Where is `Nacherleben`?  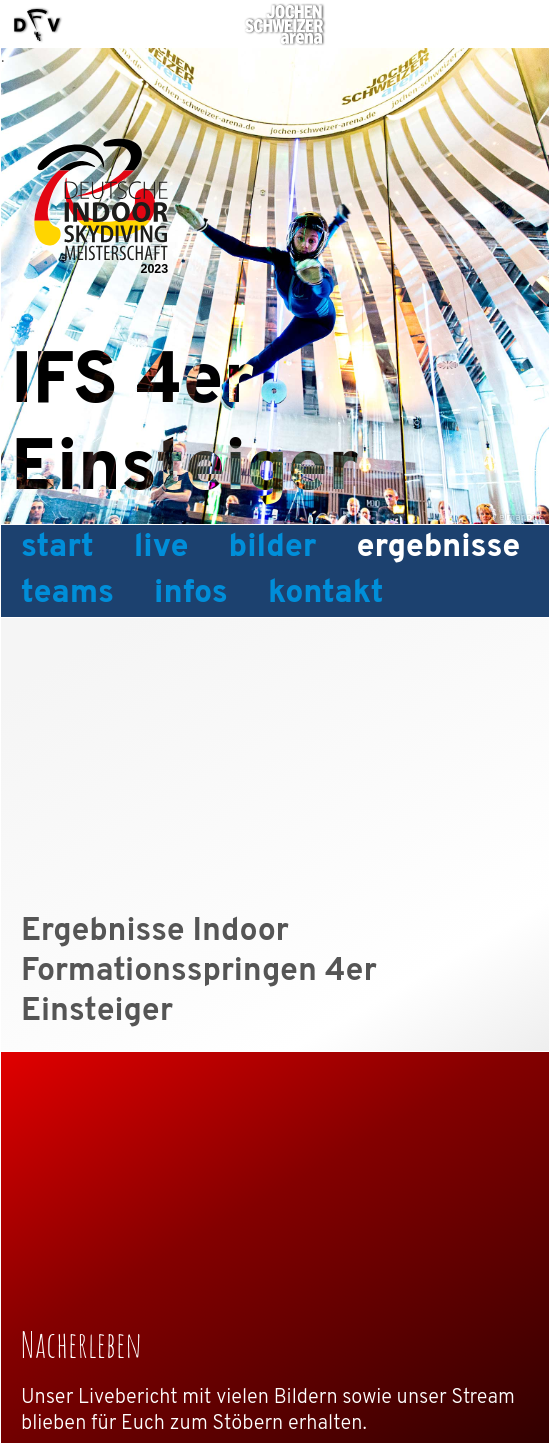 Nacherleben is located at coordinates (81, 1344).